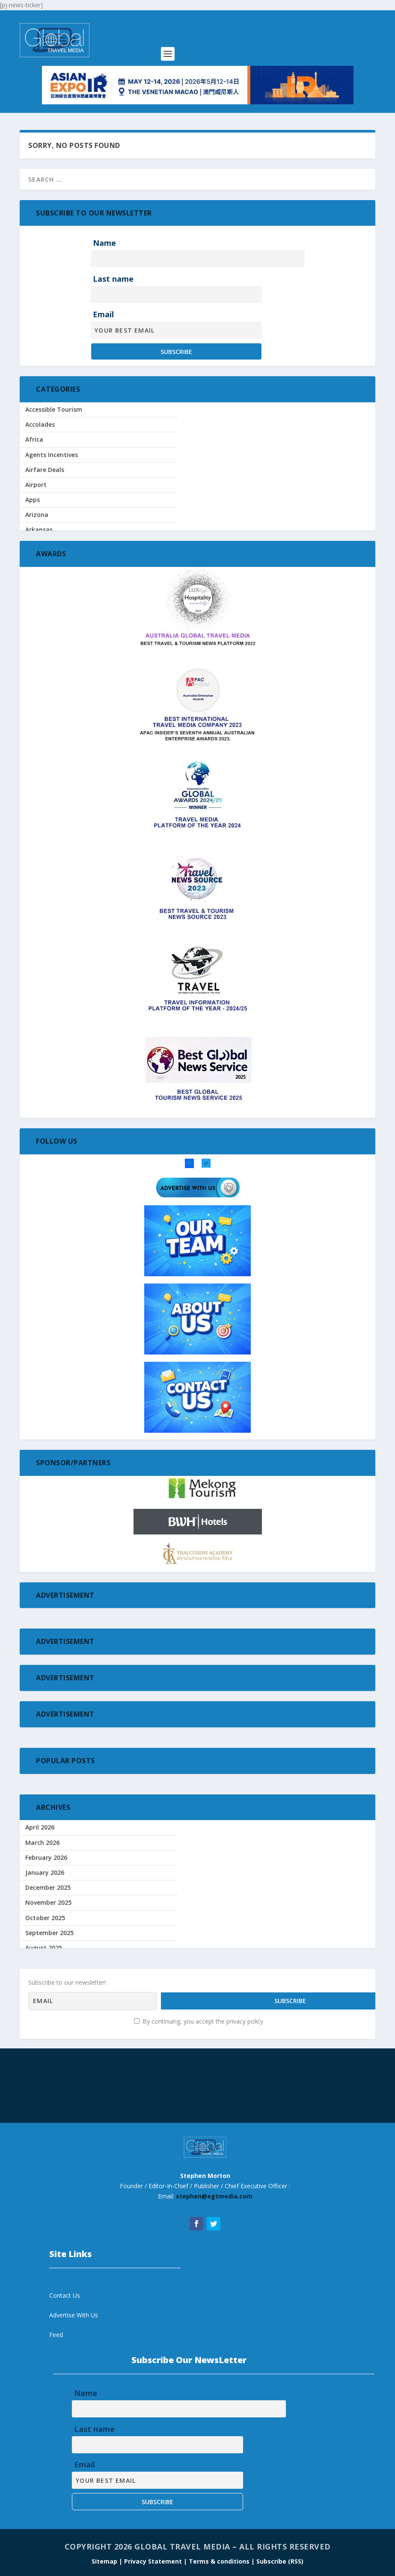 The height and width of the screenshot is (2576, 395). I want to click on February 2026, so click(46, 1857).